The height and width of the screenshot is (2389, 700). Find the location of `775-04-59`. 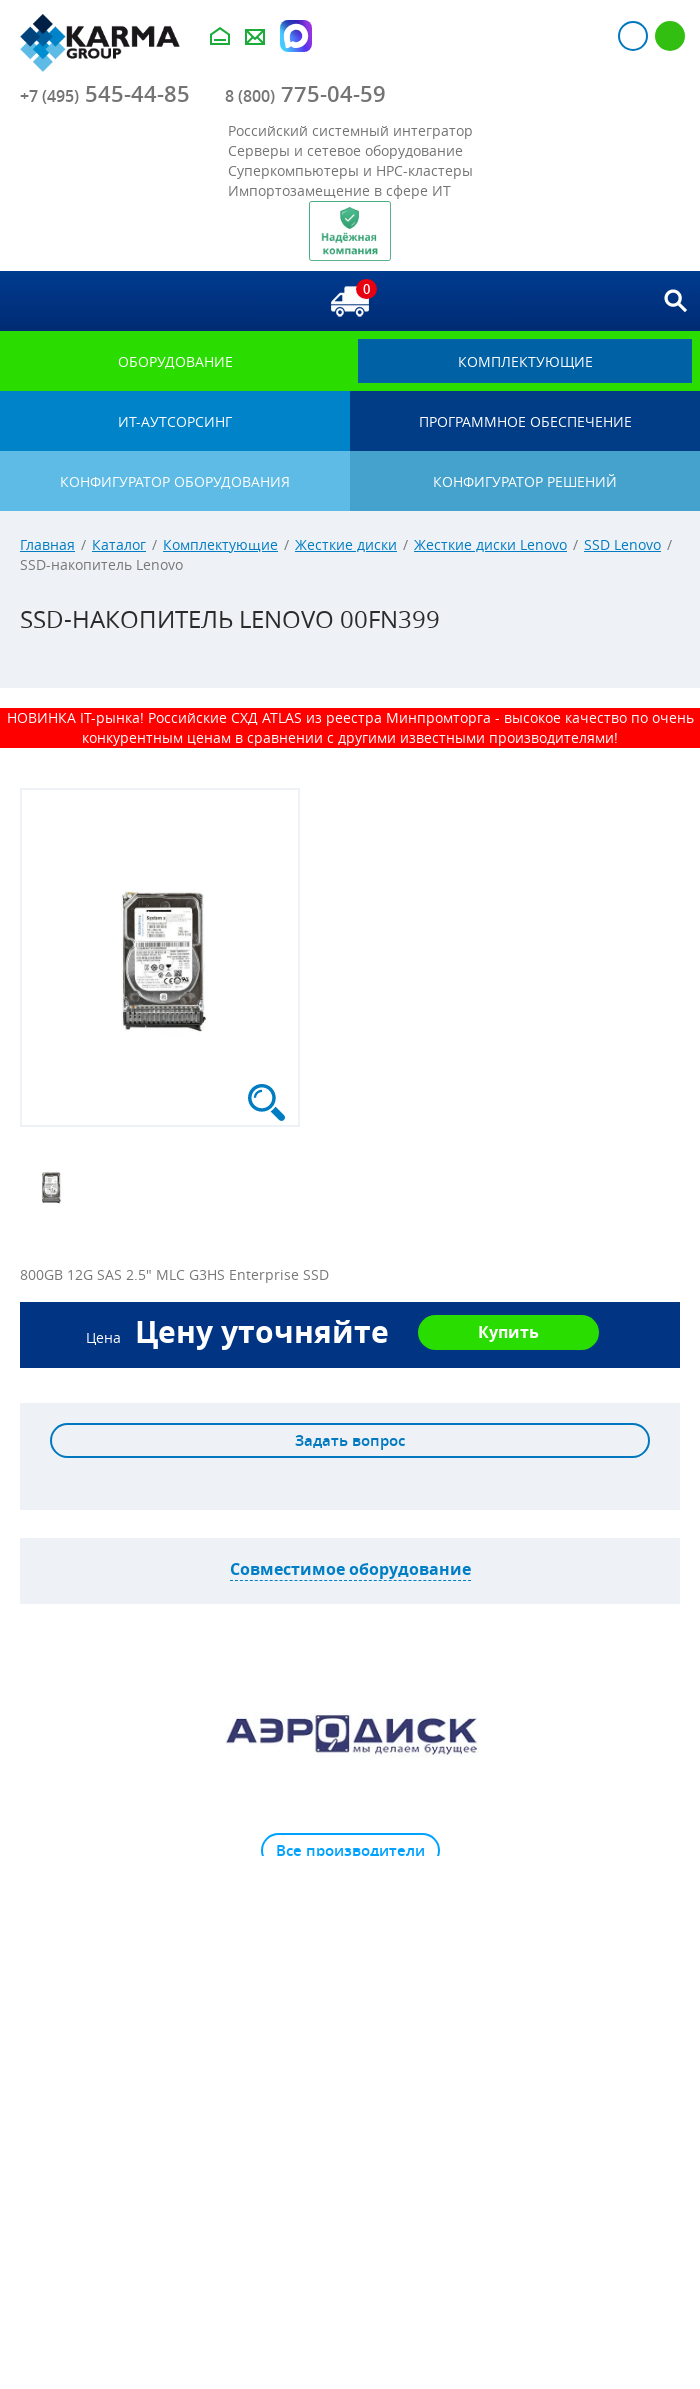

775-04-59 is located at coordinates (305, 94).